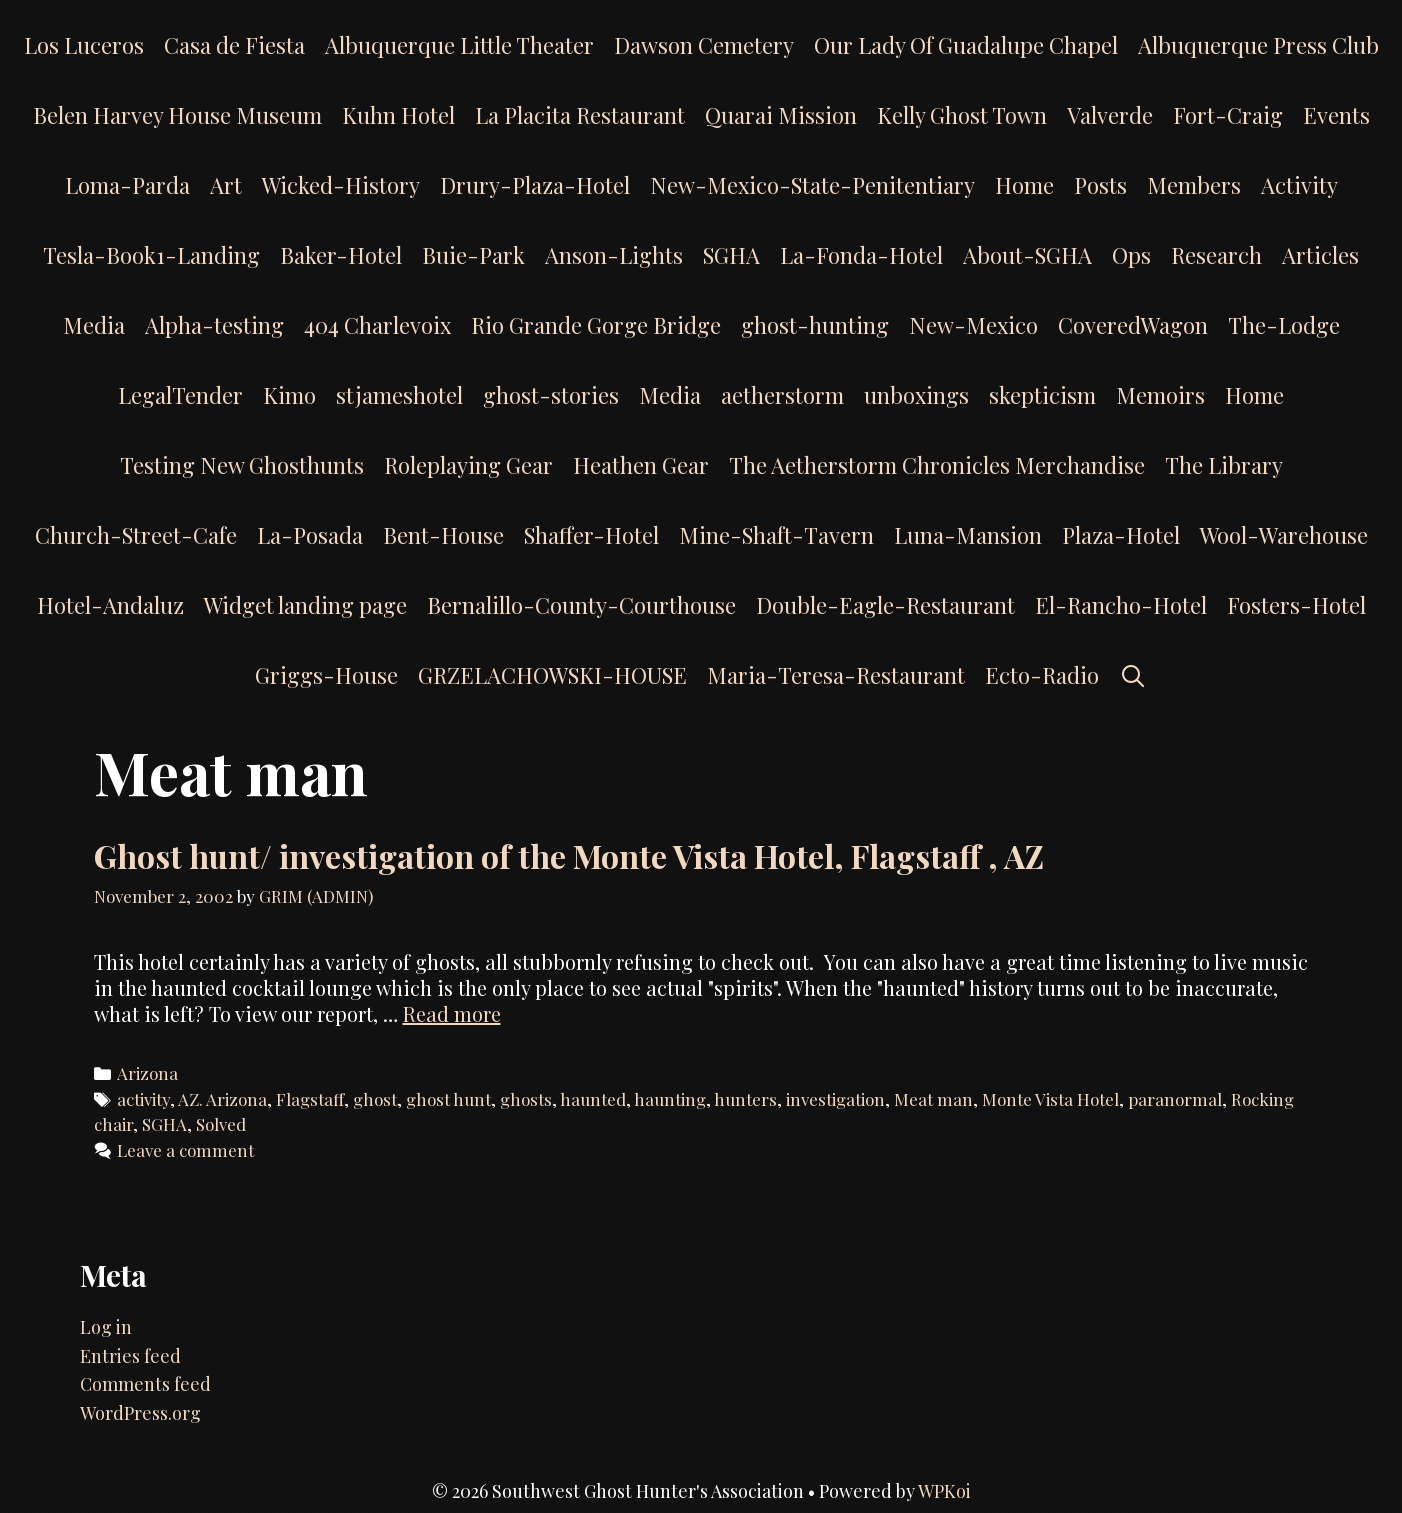 Image resolution: width=1402 pixels, height=1513 pixels. Describe the element at coordinates (1027, 255) in the screenshot. I see `About-SGHA` at that location.